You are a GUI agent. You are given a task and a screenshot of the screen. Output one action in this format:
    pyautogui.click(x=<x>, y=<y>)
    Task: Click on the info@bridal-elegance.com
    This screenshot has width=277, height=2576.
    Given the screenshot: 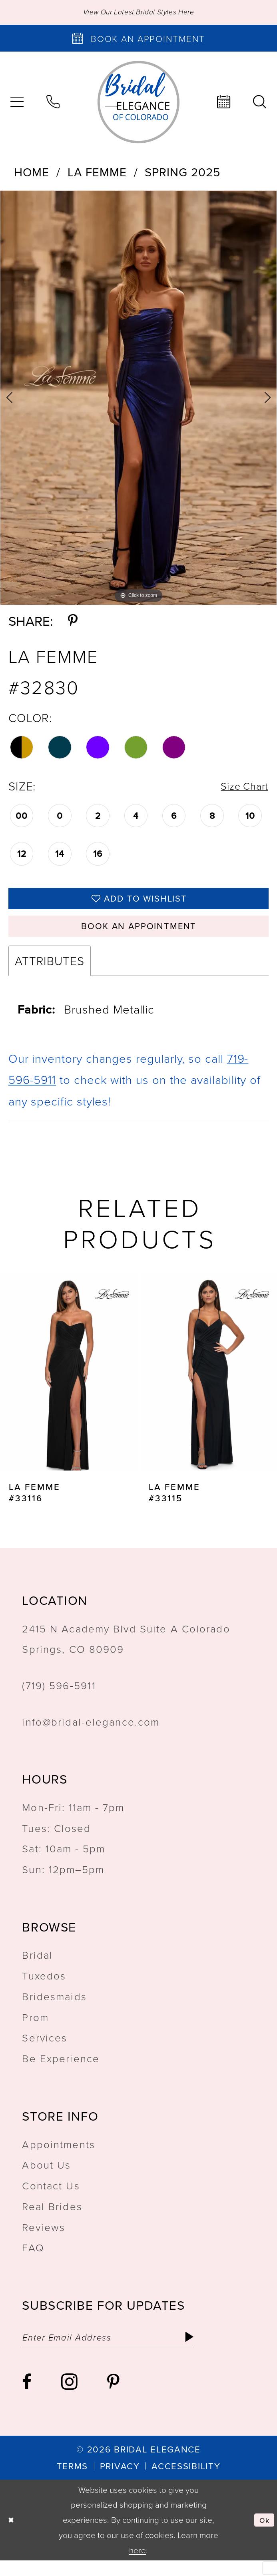 What is the action you would take?
    pyautogui.click(x=90, y=1733)
    